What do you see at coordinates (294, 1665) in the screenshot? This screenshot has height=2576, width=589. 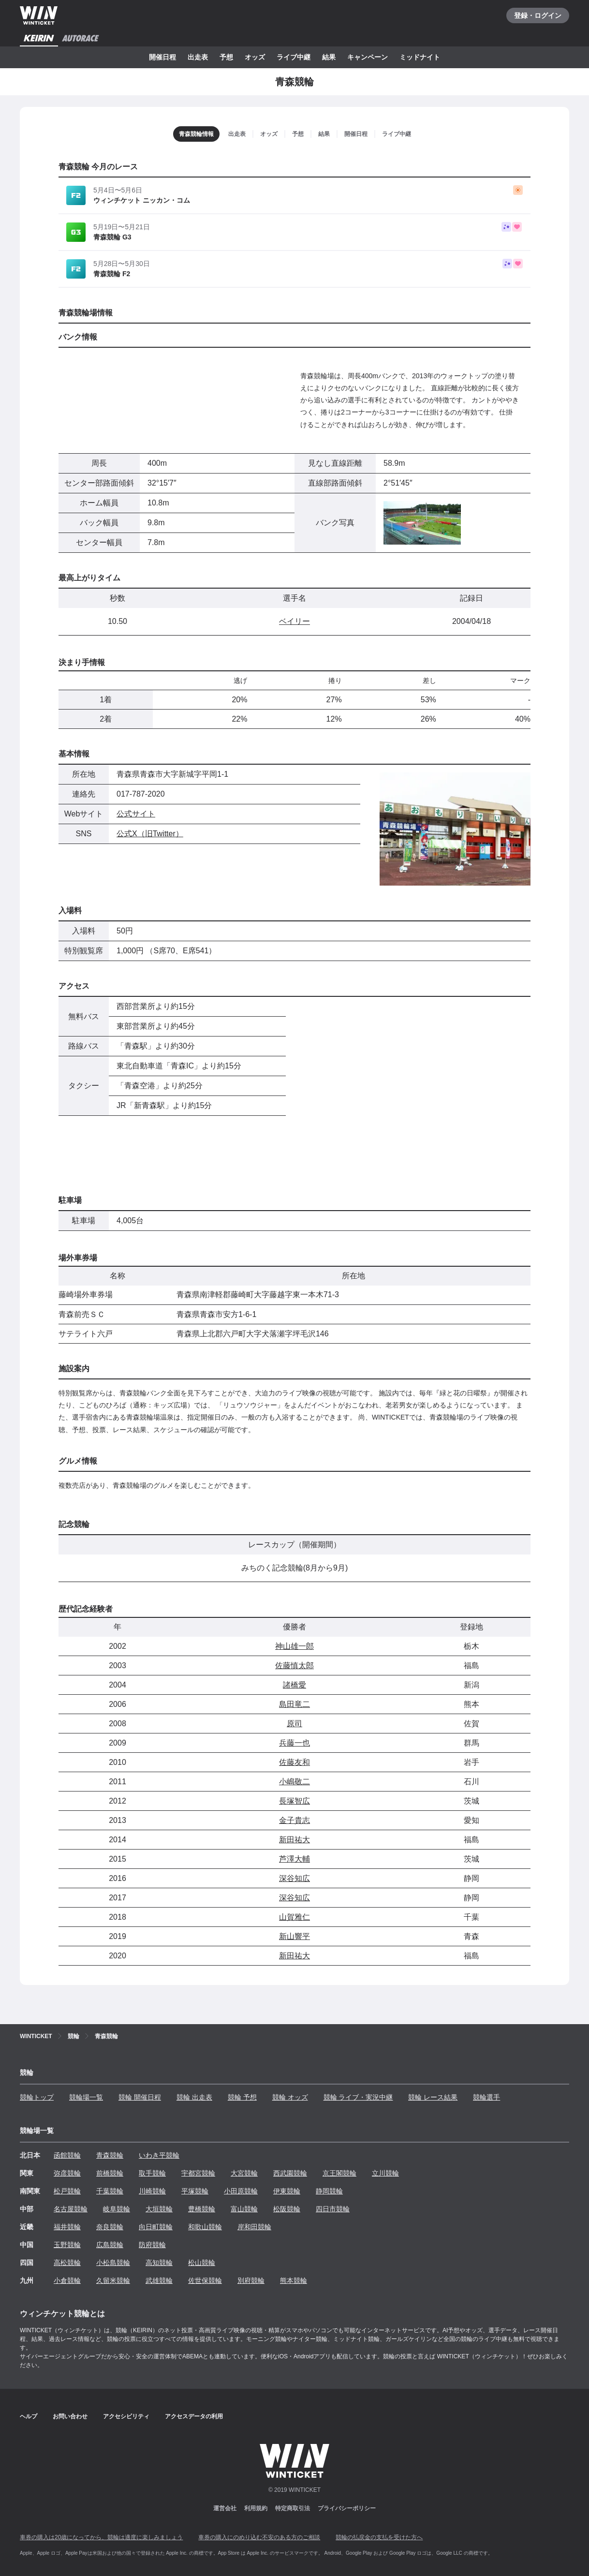 I see `佐藤慎太郎` at bounding box center [294, 1665].